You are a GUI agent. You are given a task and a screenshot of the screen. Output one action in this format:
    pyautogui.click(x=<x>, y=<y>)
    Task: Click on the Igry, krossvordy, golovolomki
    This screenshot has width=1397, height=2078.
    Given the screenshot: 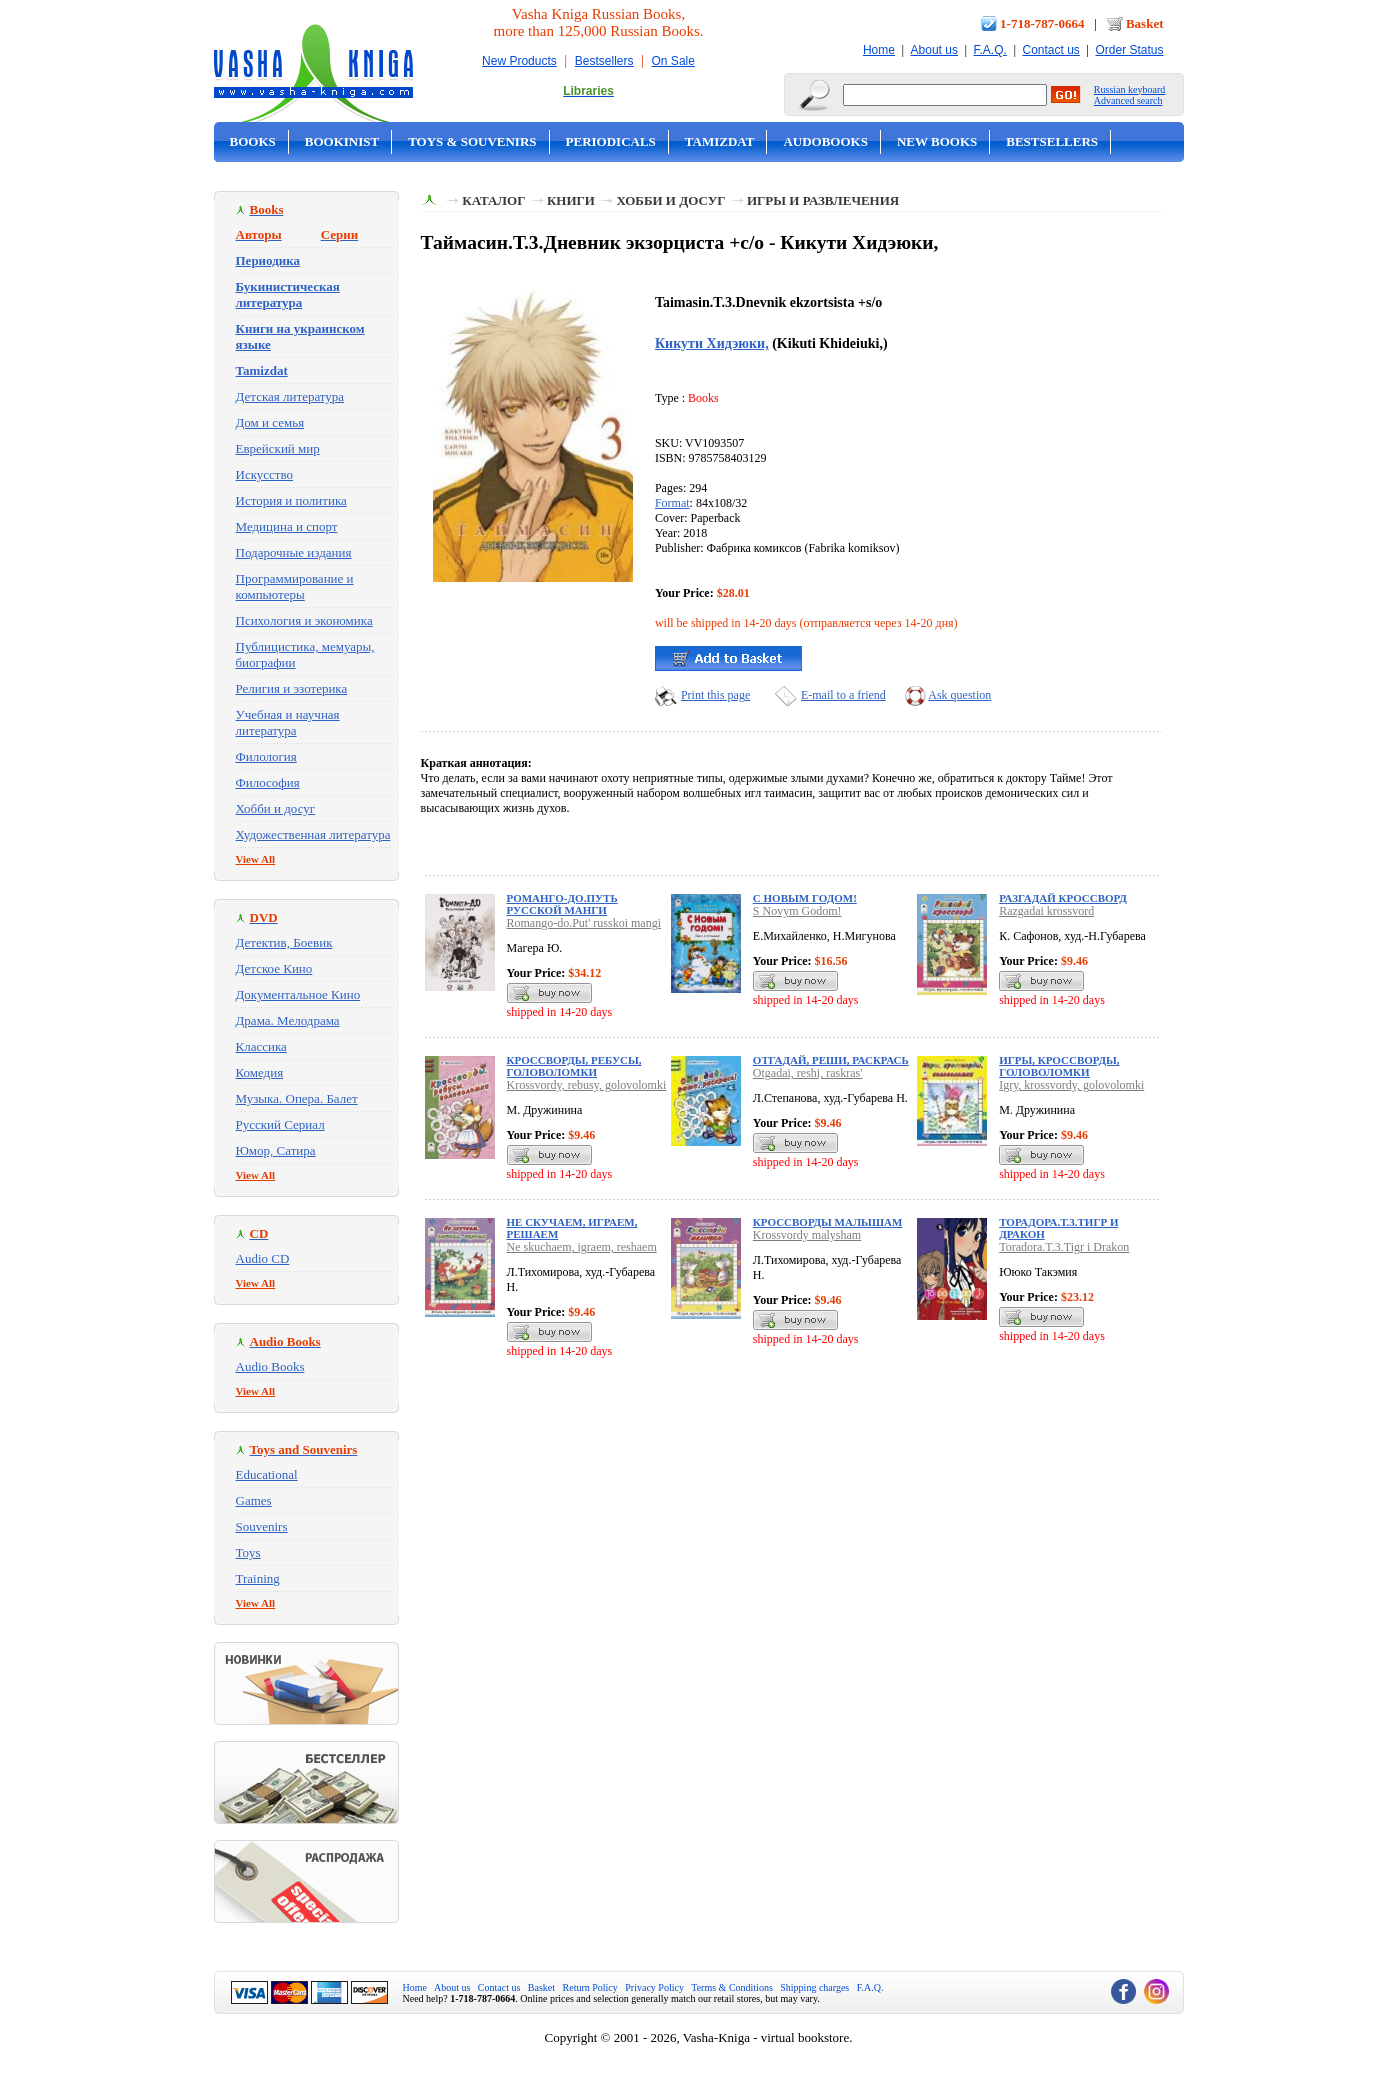 What is the action you would take?
    pyautogui.click(x=1071, y=1085)
    